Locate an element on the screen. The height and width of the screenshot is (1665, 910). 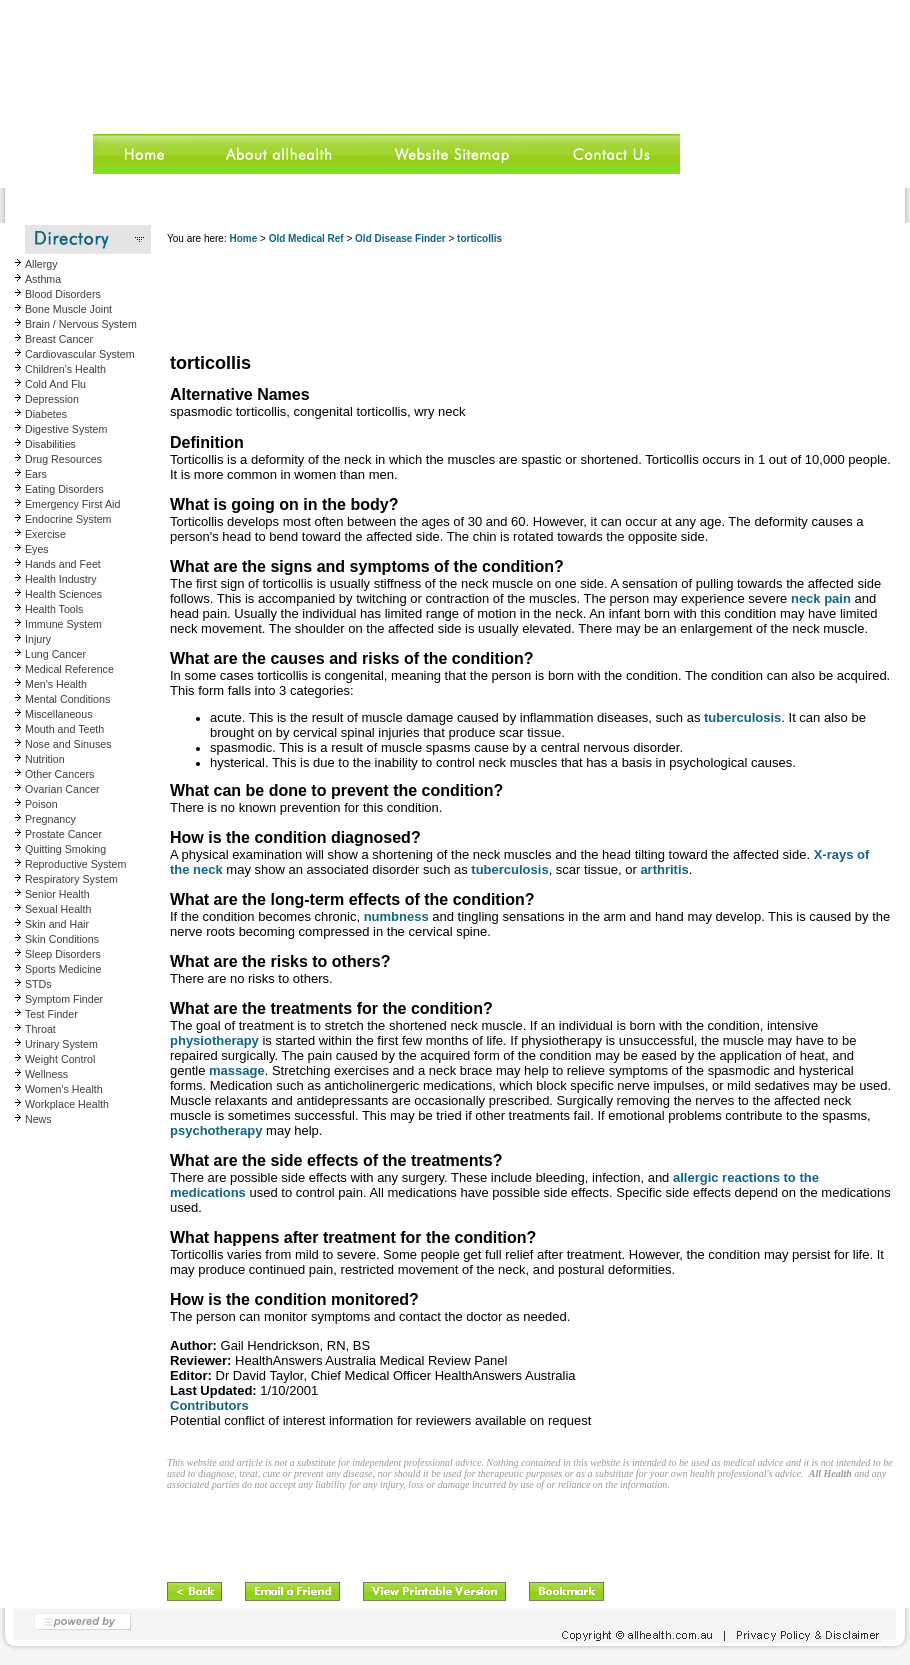
Mouth and Teeth is located at coordinates (64, 729).